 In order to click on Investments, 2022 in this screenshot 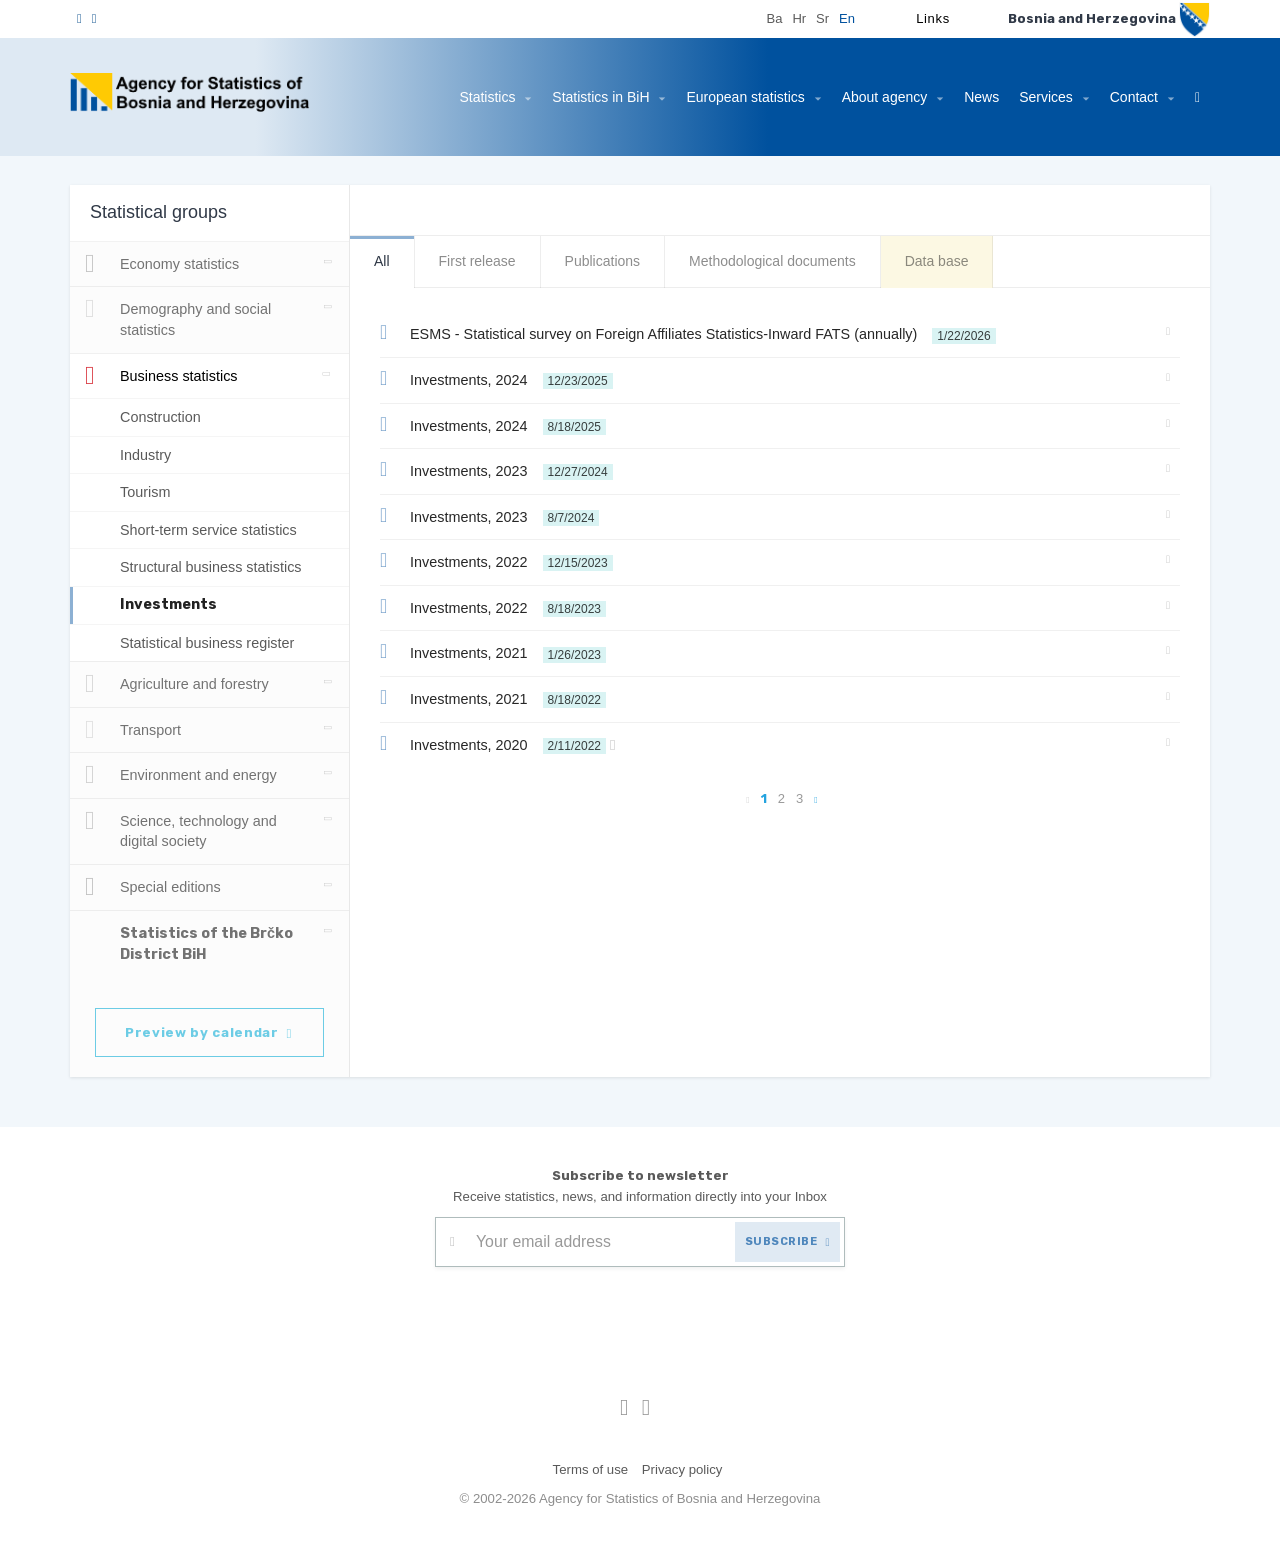, I will do `click(506, 560)`.